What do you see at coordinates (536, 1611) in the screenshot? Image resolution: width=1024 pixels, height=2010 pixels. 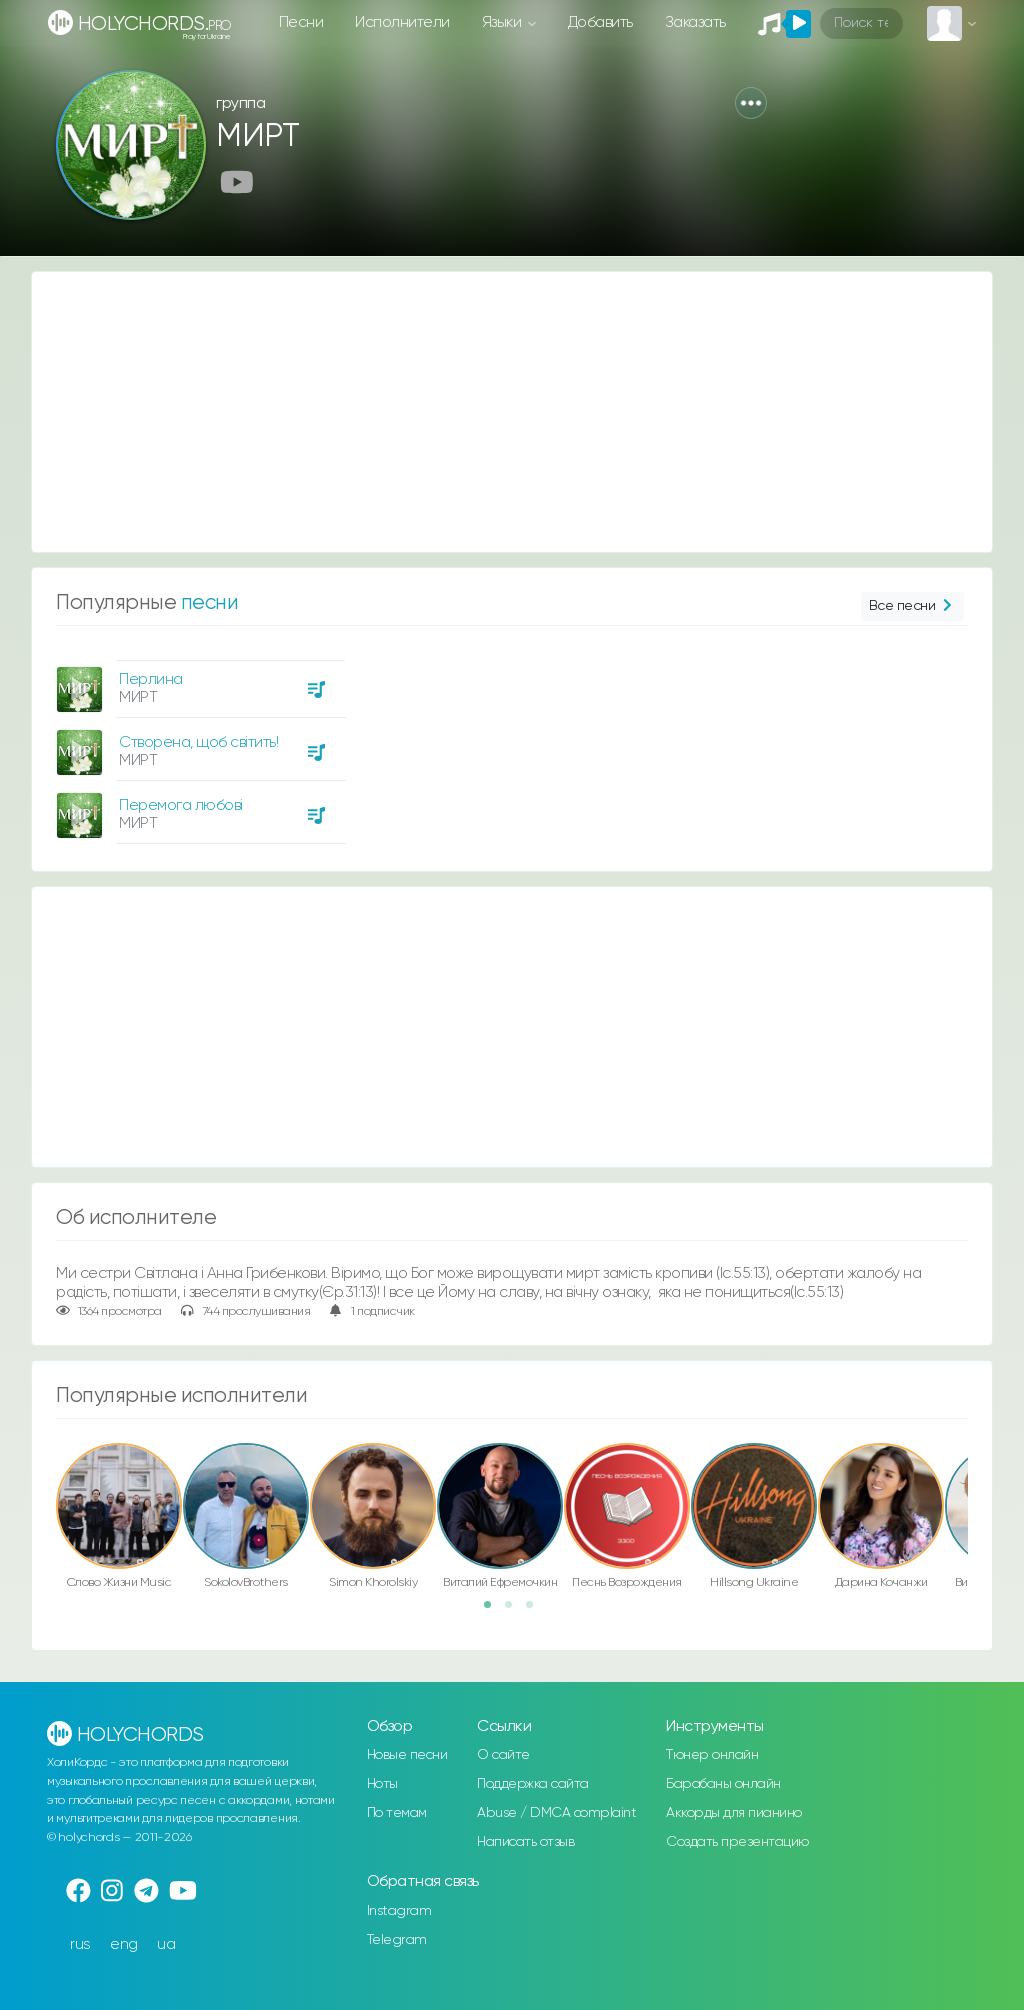 I see `3 [button]` at bounding box center [536, 1611].